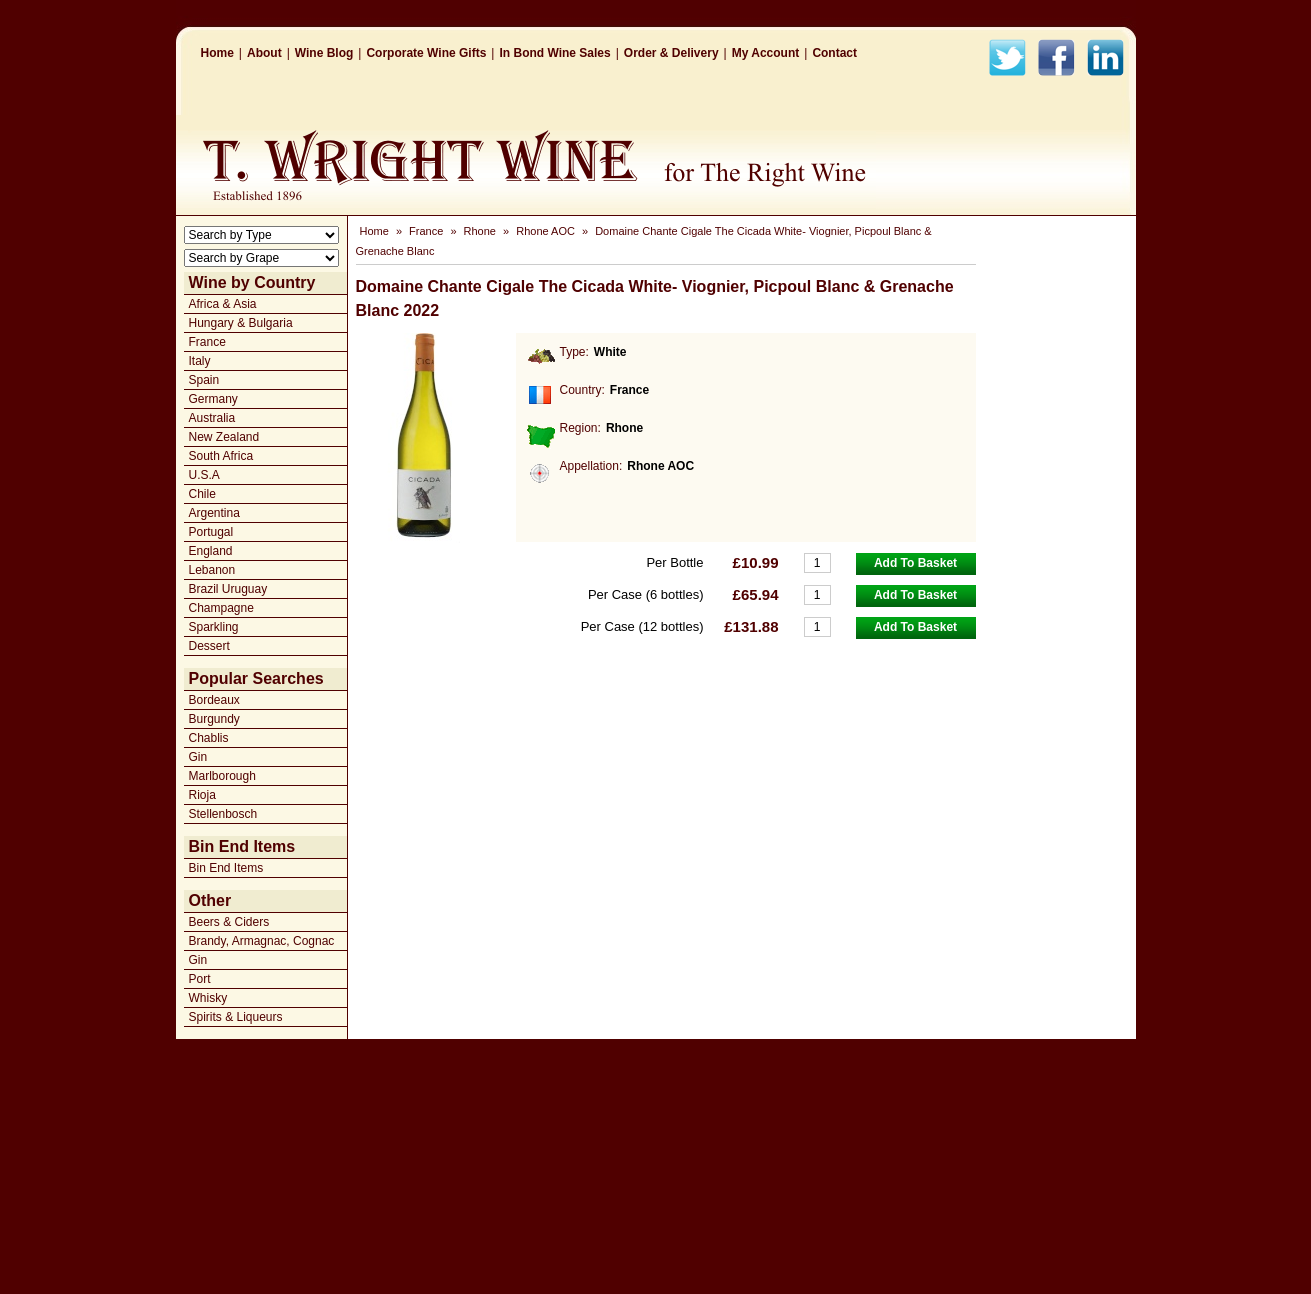 This screenshot has width=1311, height=1294. Describe the element at coordinates (229, 922) in the screenshot. I see `Beers & Ciders` at that location.